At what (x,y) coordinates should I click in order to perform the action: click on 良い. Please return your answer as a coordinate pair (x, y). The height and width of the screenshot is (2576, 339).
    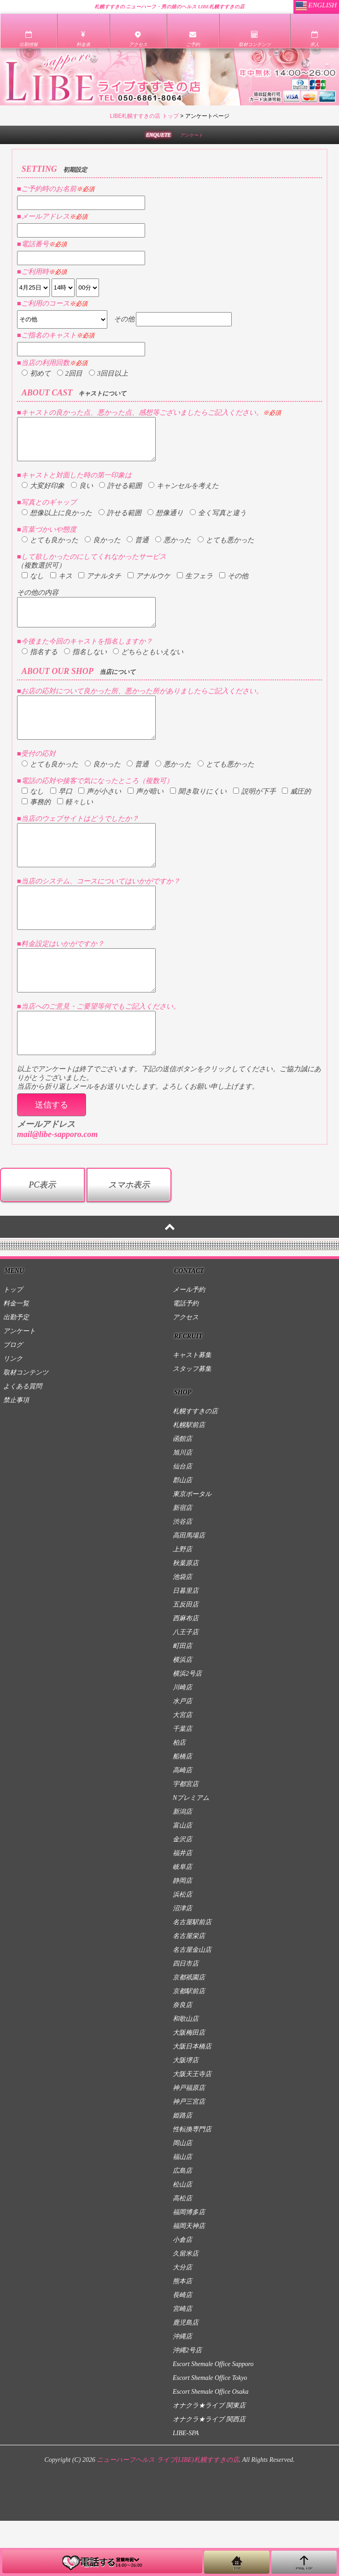
    Looking at the image, I should click on (82, 494).